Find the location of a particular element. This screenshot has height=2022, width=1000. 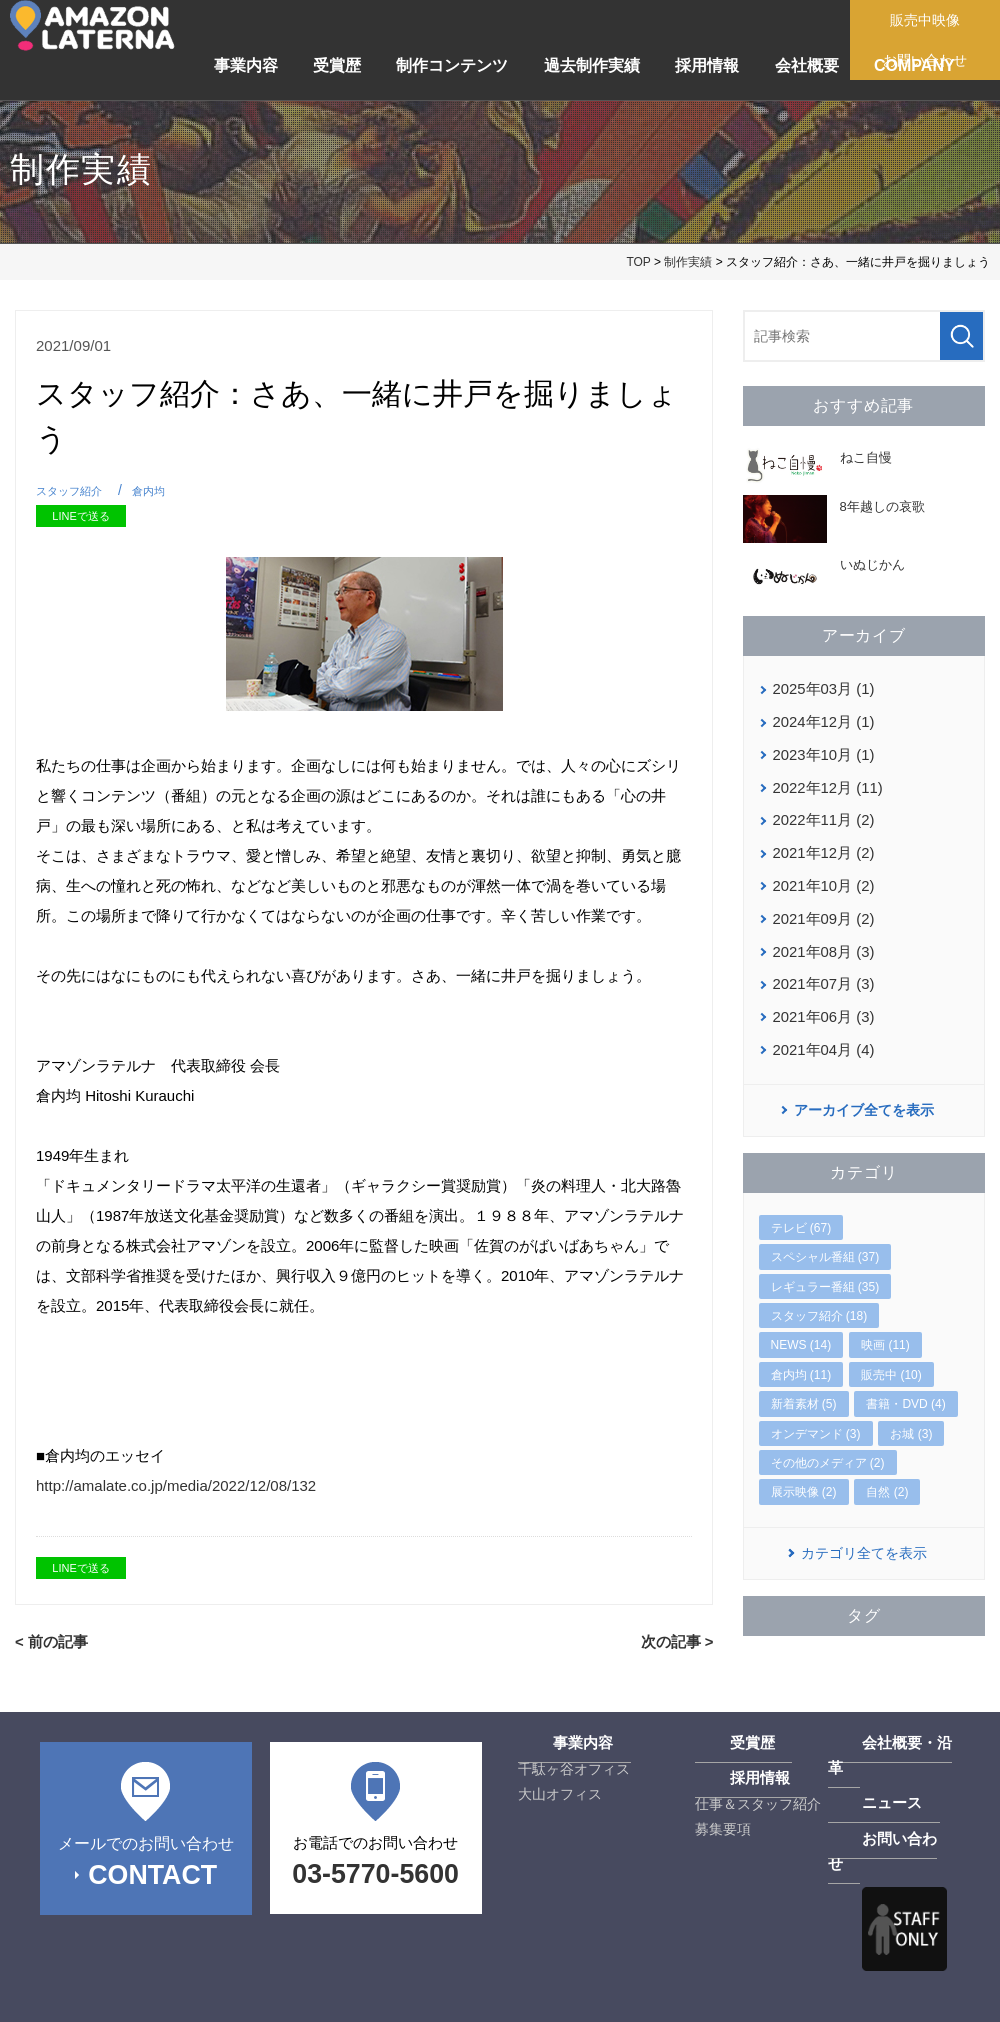

次の記事 > is located at coordinates (679, 1641).